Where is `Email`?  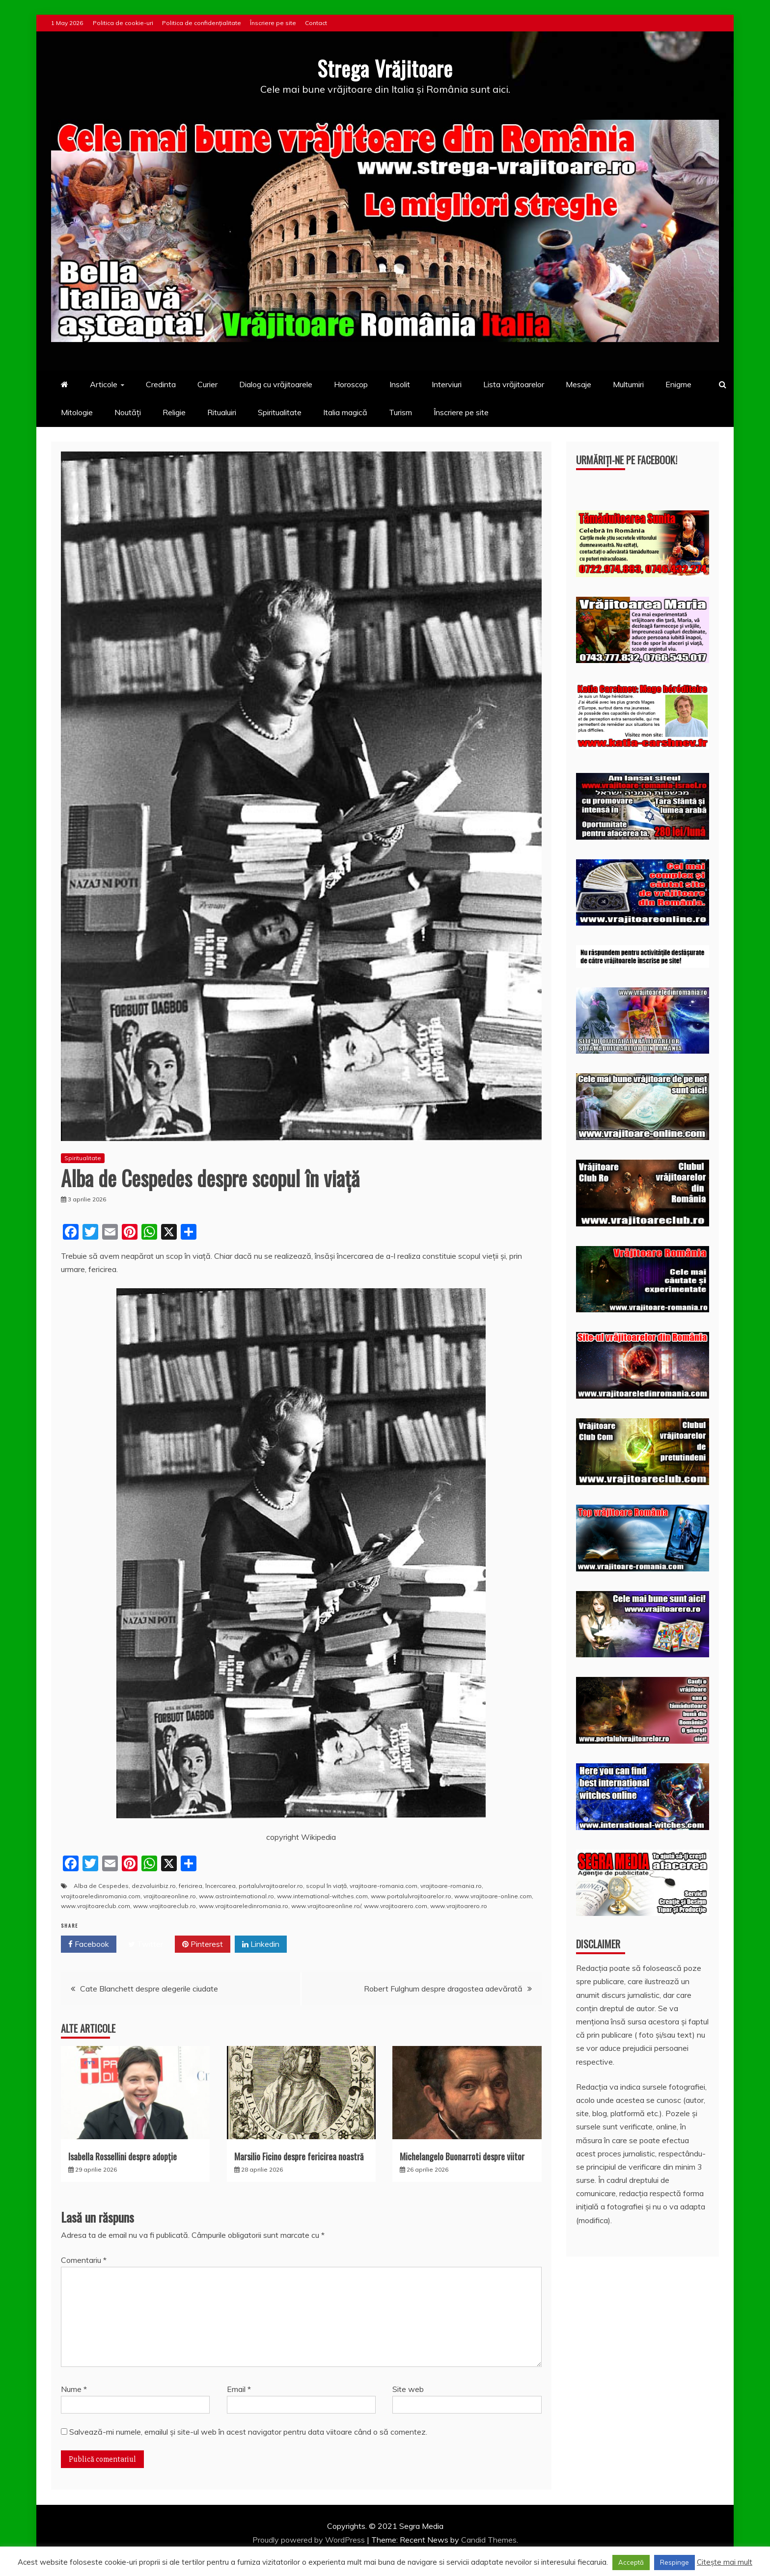 Email is located at coordinates (239, 2389).